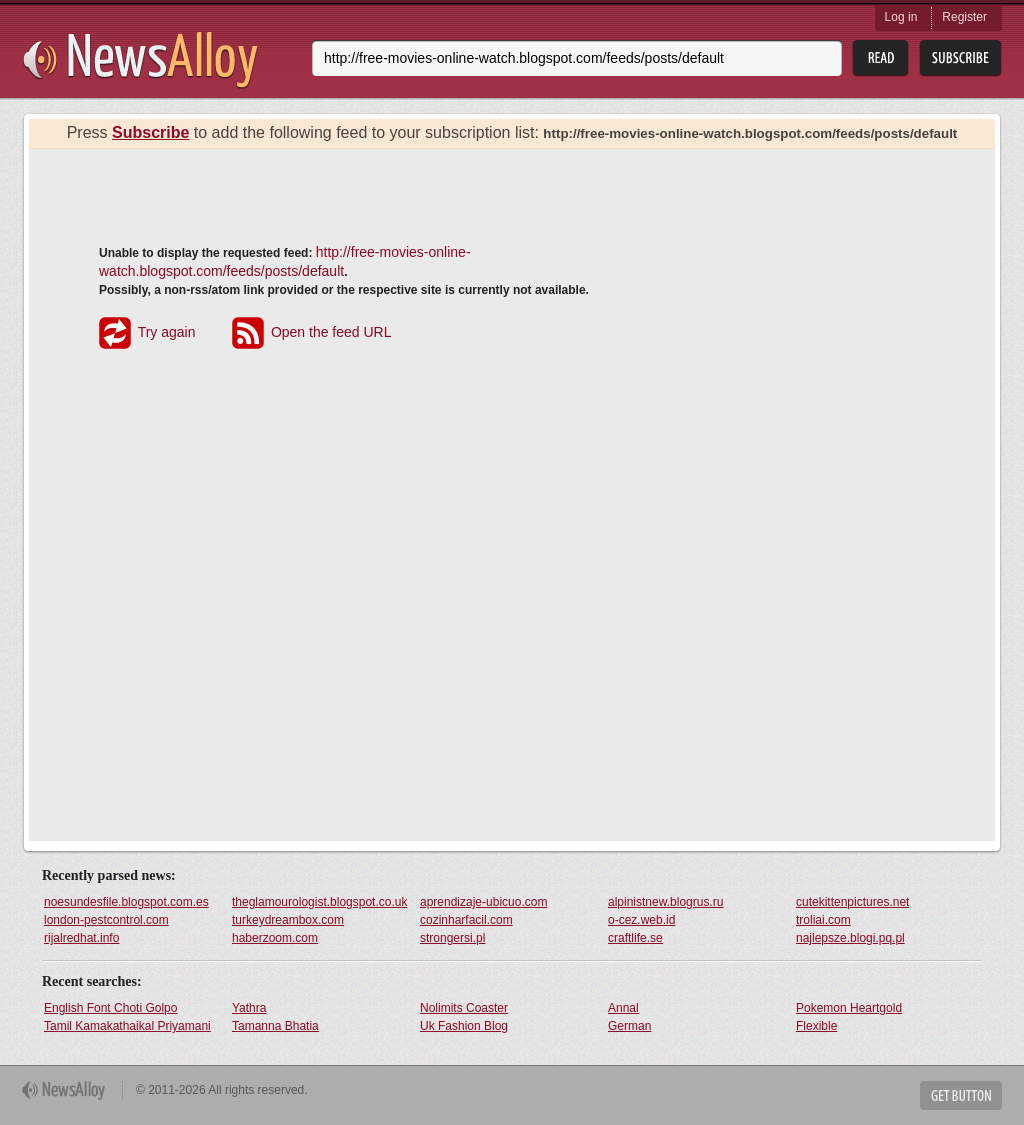 Image resolution: width=1024 pixels, height=1125 pixels. Describe the element at coordinates (81, 938) in the screenshot. I see `rijalredhat.info` at that location.